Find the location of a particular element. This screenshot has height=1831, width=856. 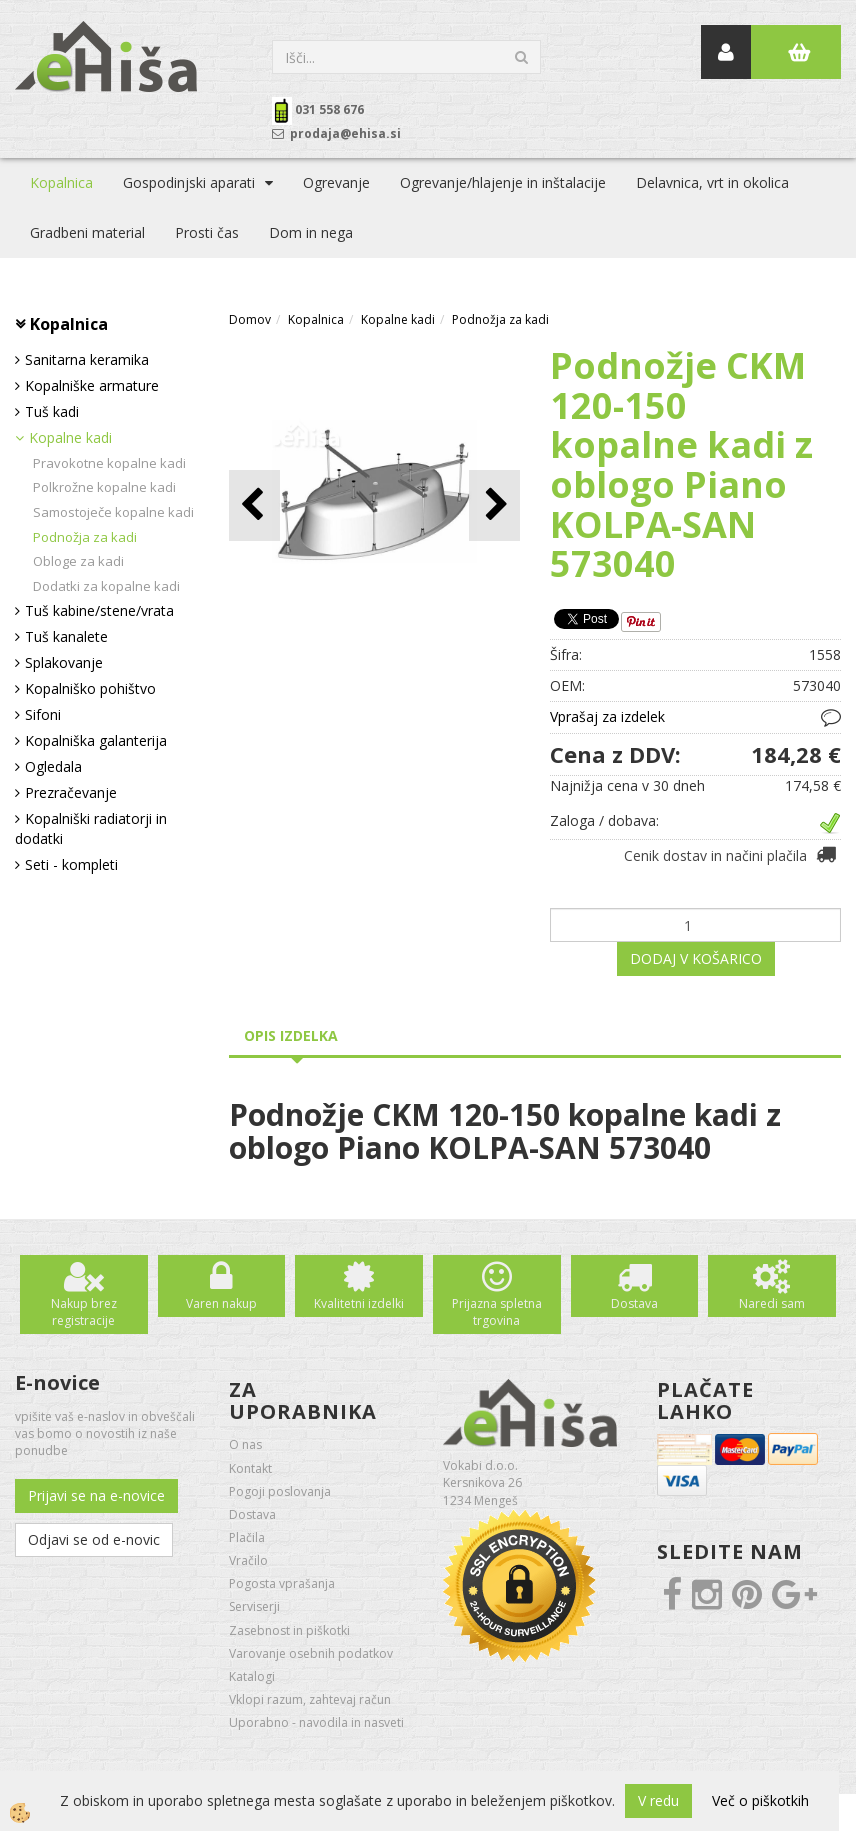

Pogosta vprašanja is located at coordinates (282, 1583).